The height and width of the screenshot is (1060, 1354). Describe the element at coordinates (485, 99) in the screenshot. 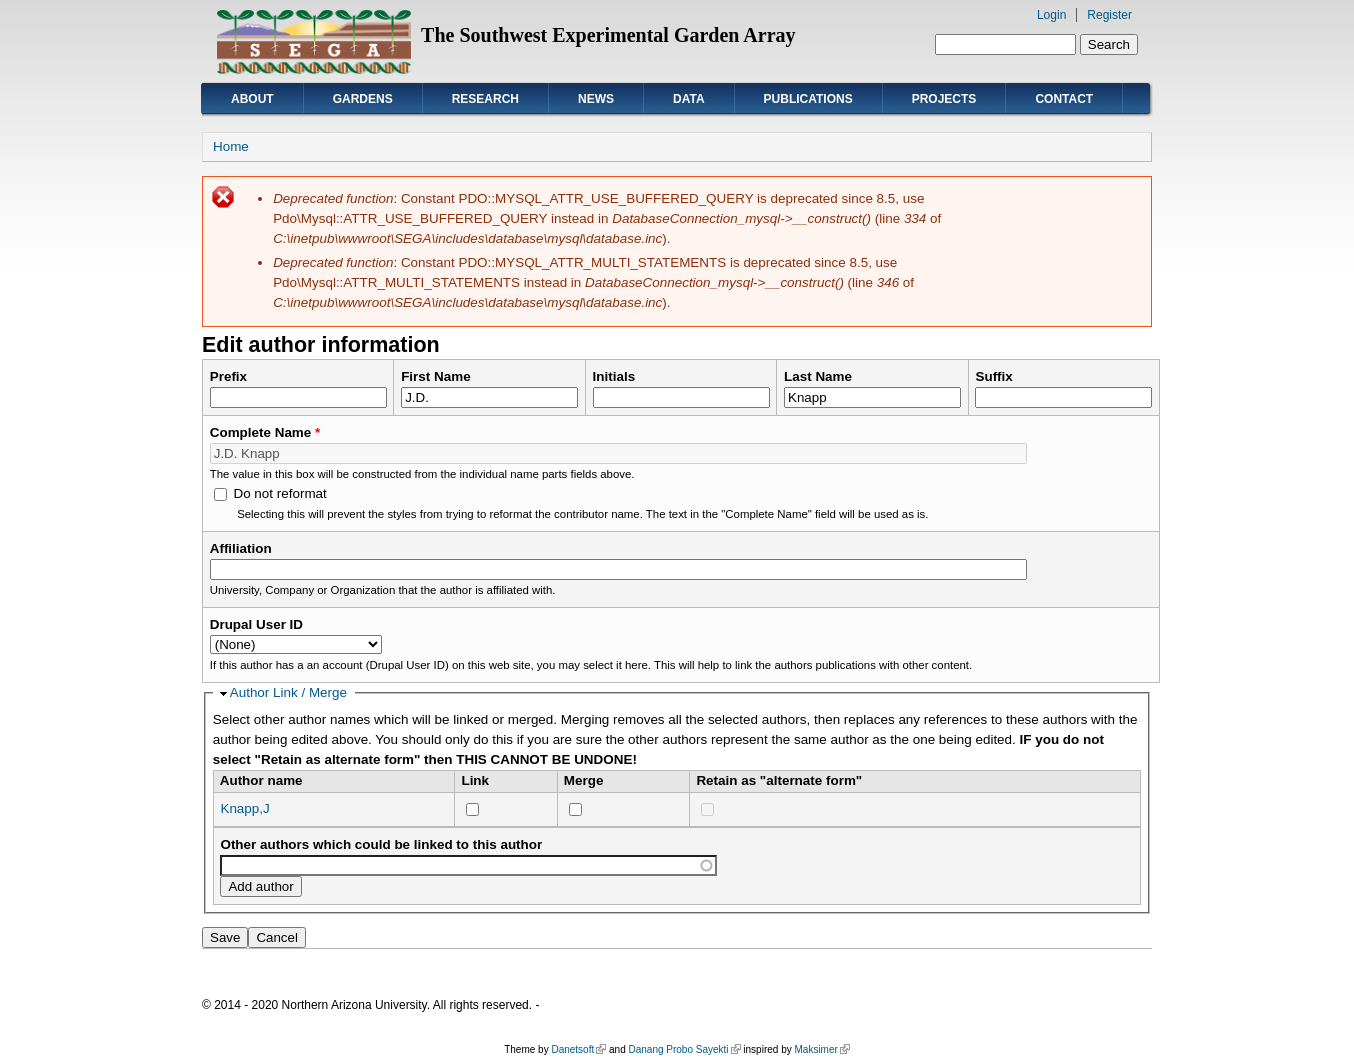

I see `Research` at that location.